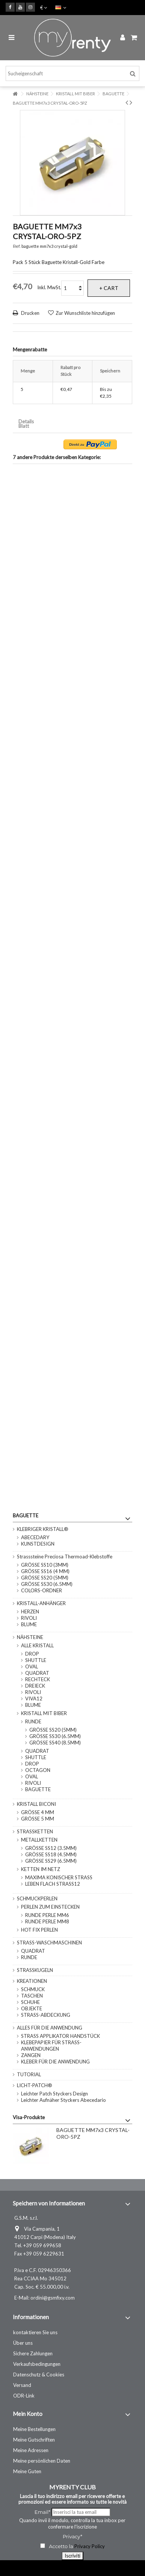  What do you see at coordinates (44, 1713) in the screenshot?
I see `KRISTALL MIT BIBER` at bounding box center [44, 1713].